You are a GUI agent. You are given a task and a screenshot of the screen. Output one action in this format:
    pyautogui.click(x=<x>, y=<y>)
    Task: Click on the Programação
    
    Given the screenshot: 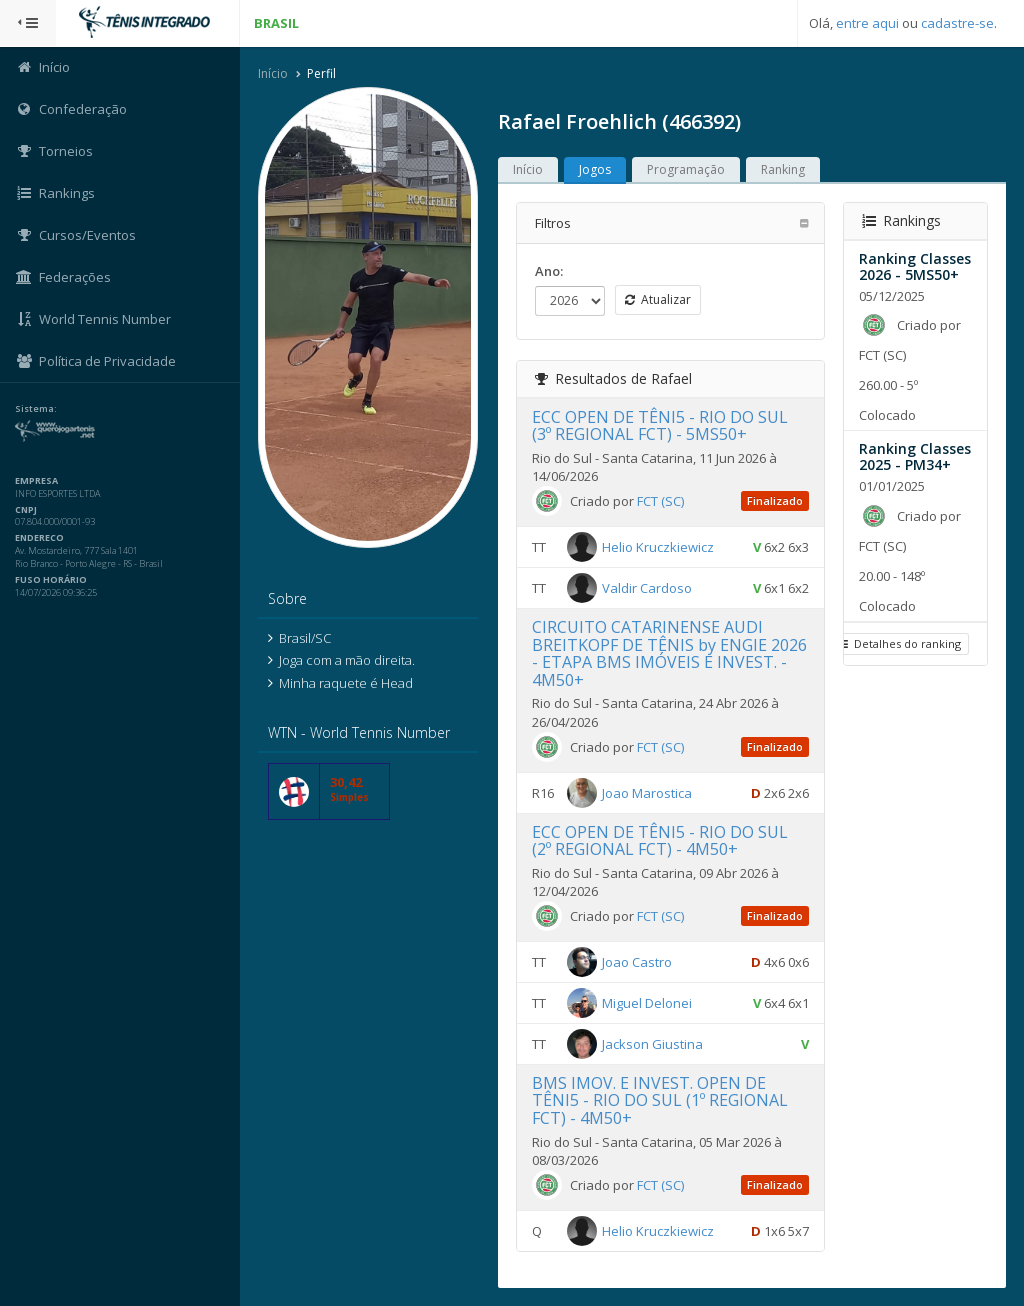 What is the action you would take?
    pyautogui.click(x=686, y=169)
    